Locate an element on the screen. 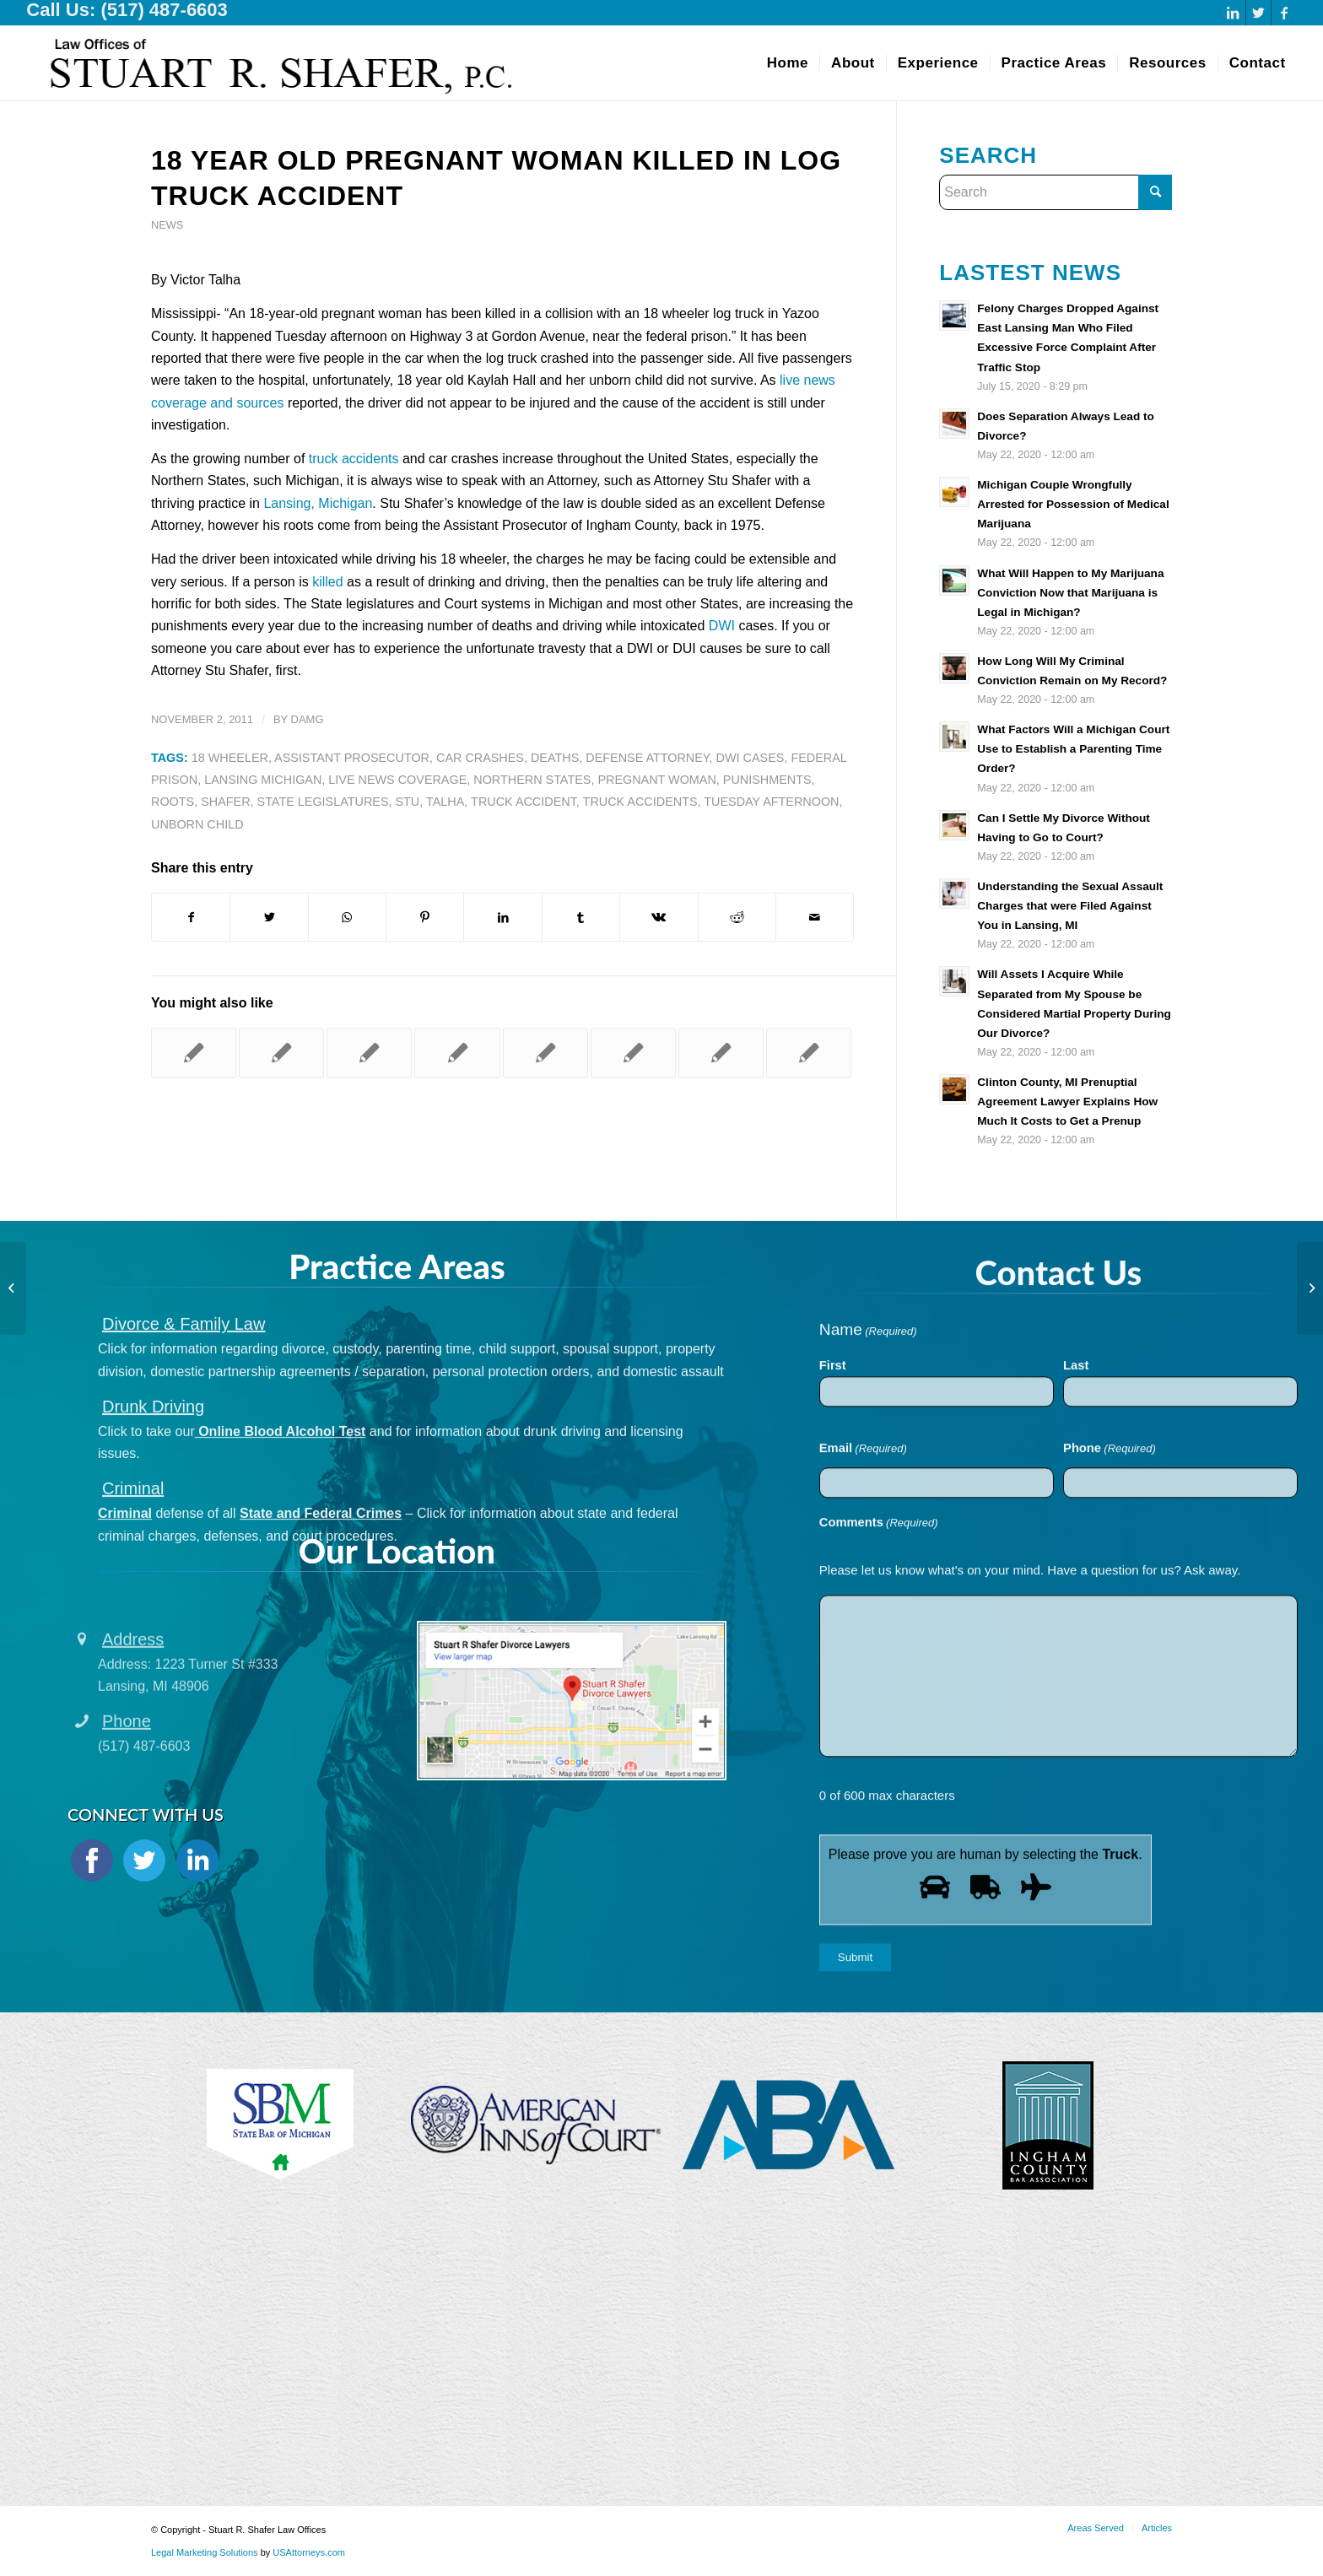  [Link to Facebook] is located at coordinates (1284, 12).